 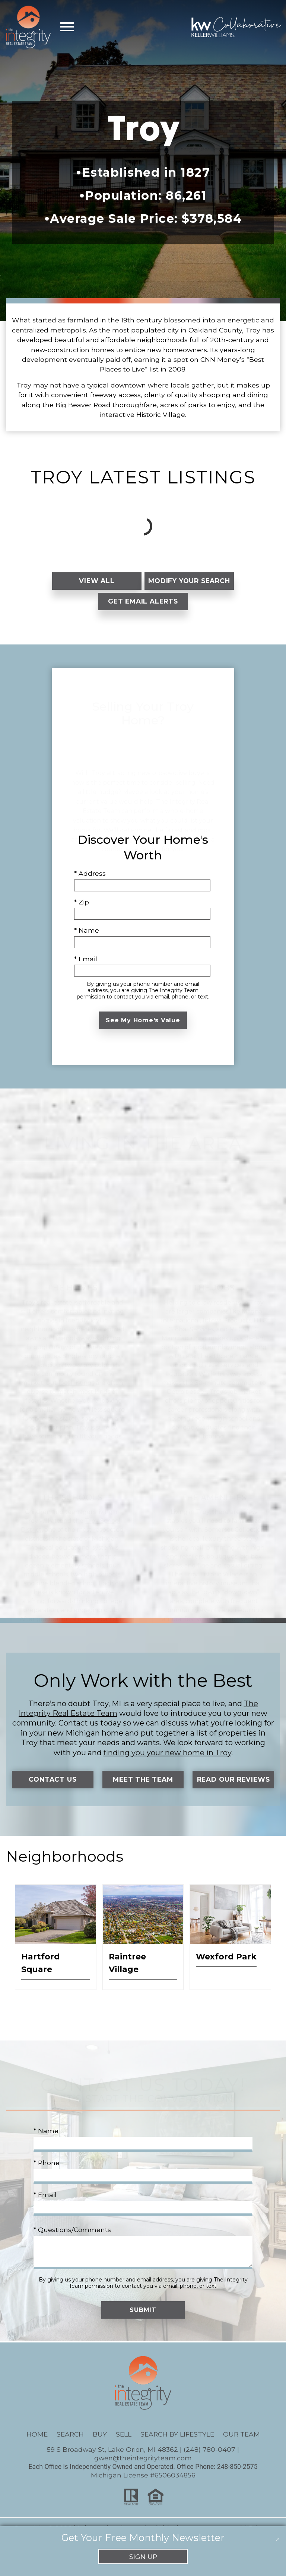 What do you see at coordinates (81, 909) in the screenshot?
I see `* Zip` at bounding box center [81, 909].